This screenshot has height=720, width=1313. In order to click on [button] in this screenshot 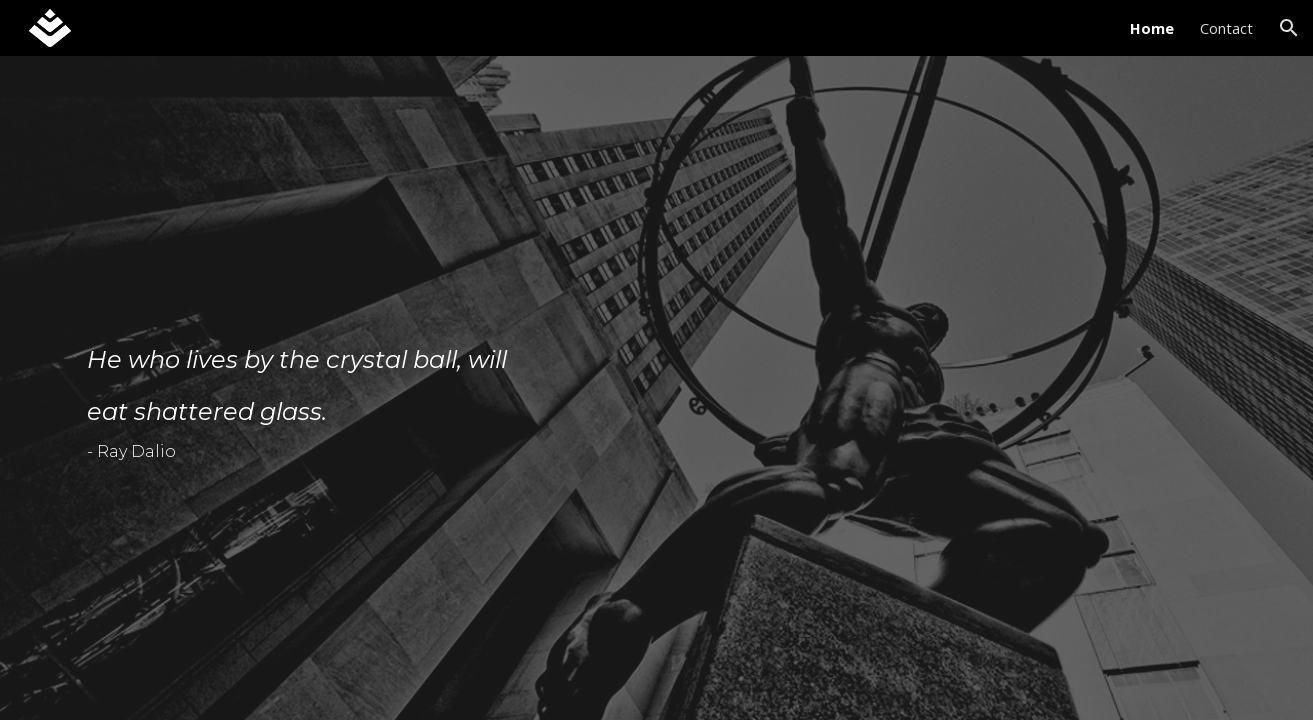, I will do `click(1289, 28)`.